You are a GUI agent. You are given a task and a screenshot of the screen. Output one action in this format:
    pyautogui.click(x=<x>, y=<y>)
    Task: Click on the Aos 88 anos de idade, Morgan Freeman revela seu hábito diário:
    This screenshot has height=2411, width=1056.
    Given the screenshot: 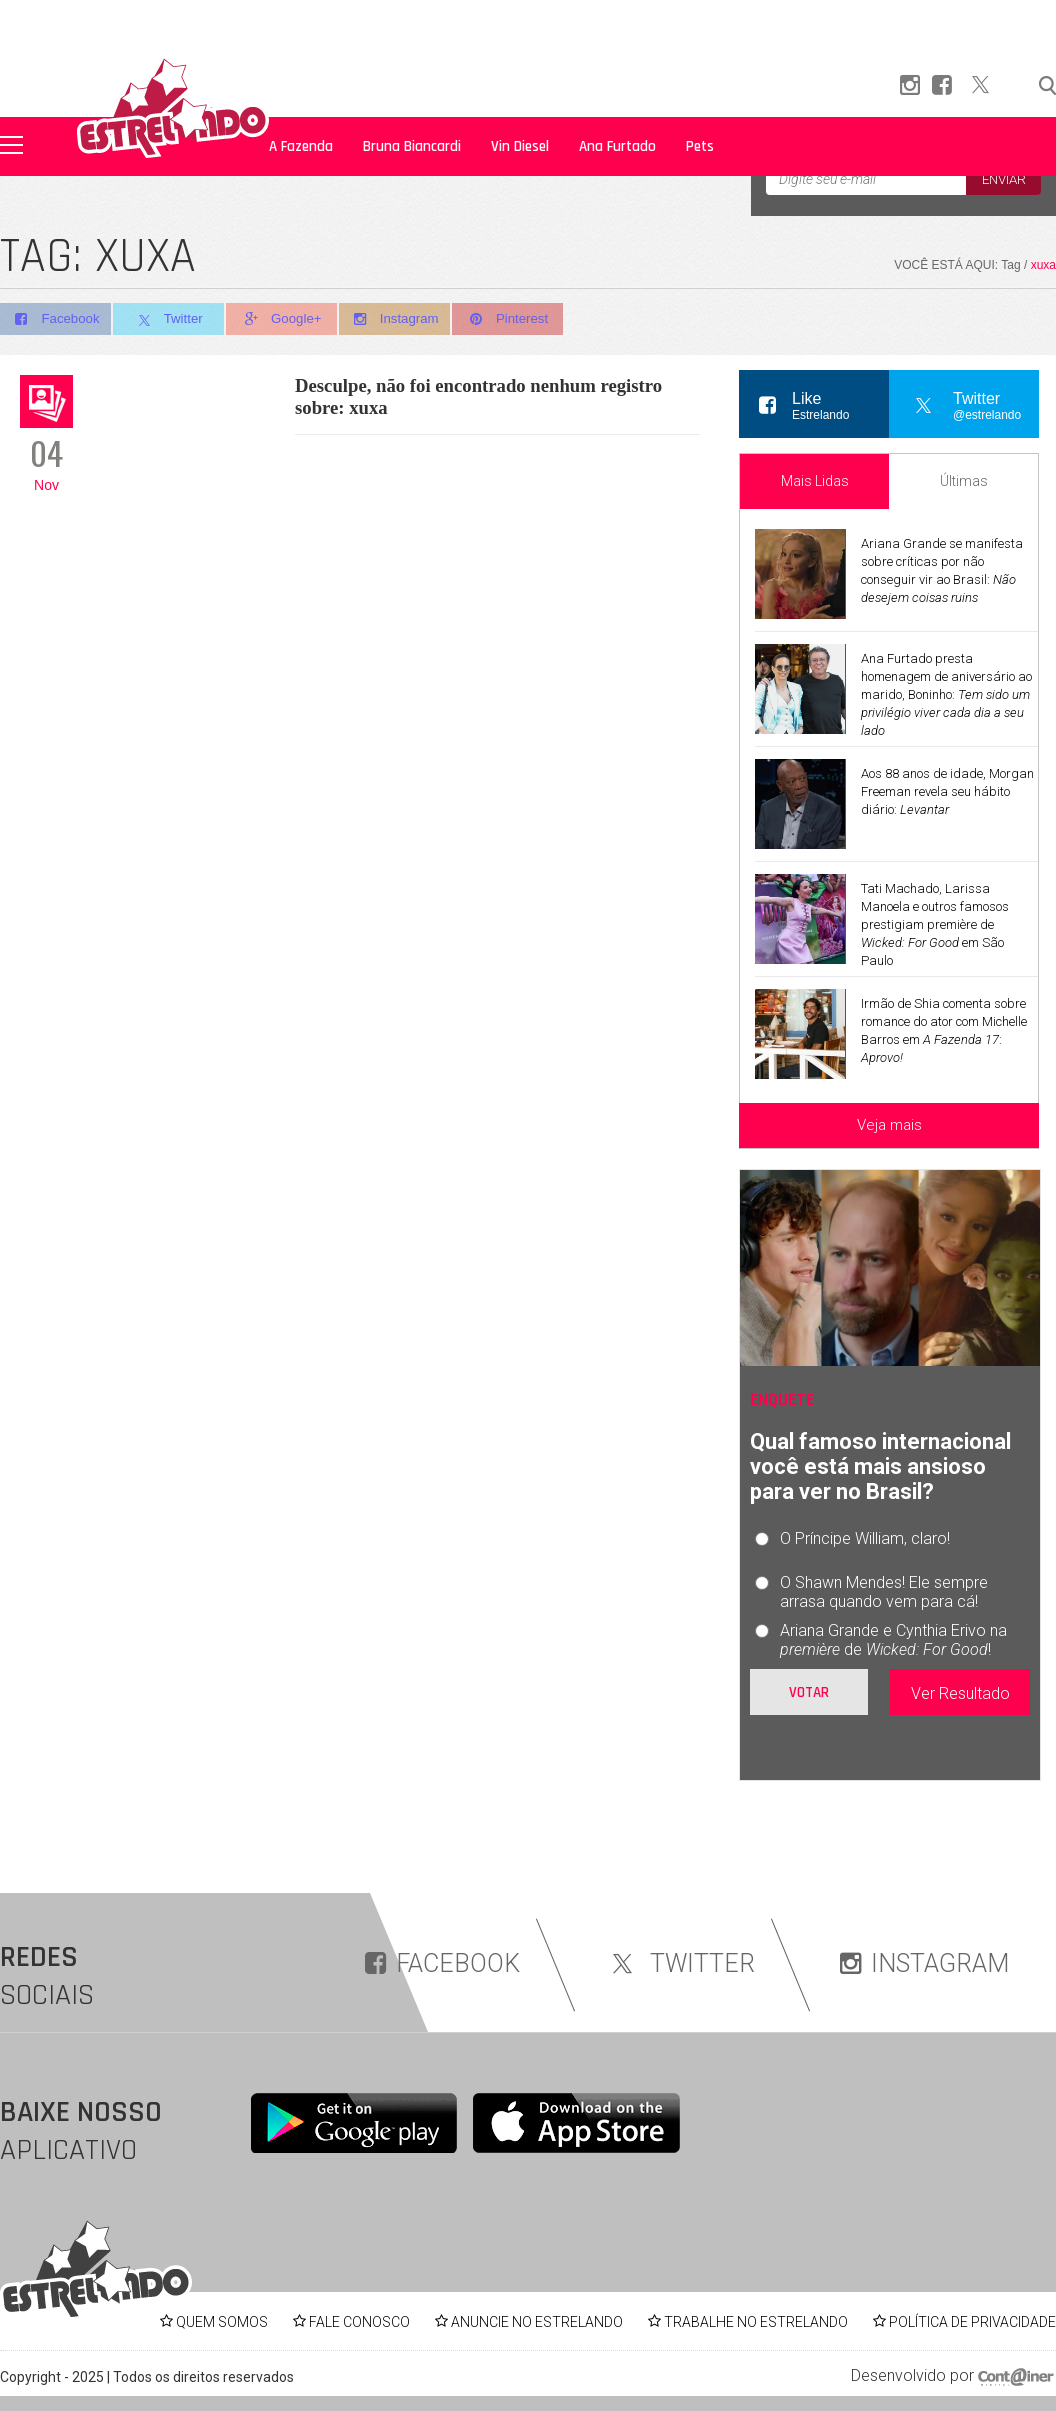 What is the action you would take?
    pyautogui.click(x=947, y=791)
    